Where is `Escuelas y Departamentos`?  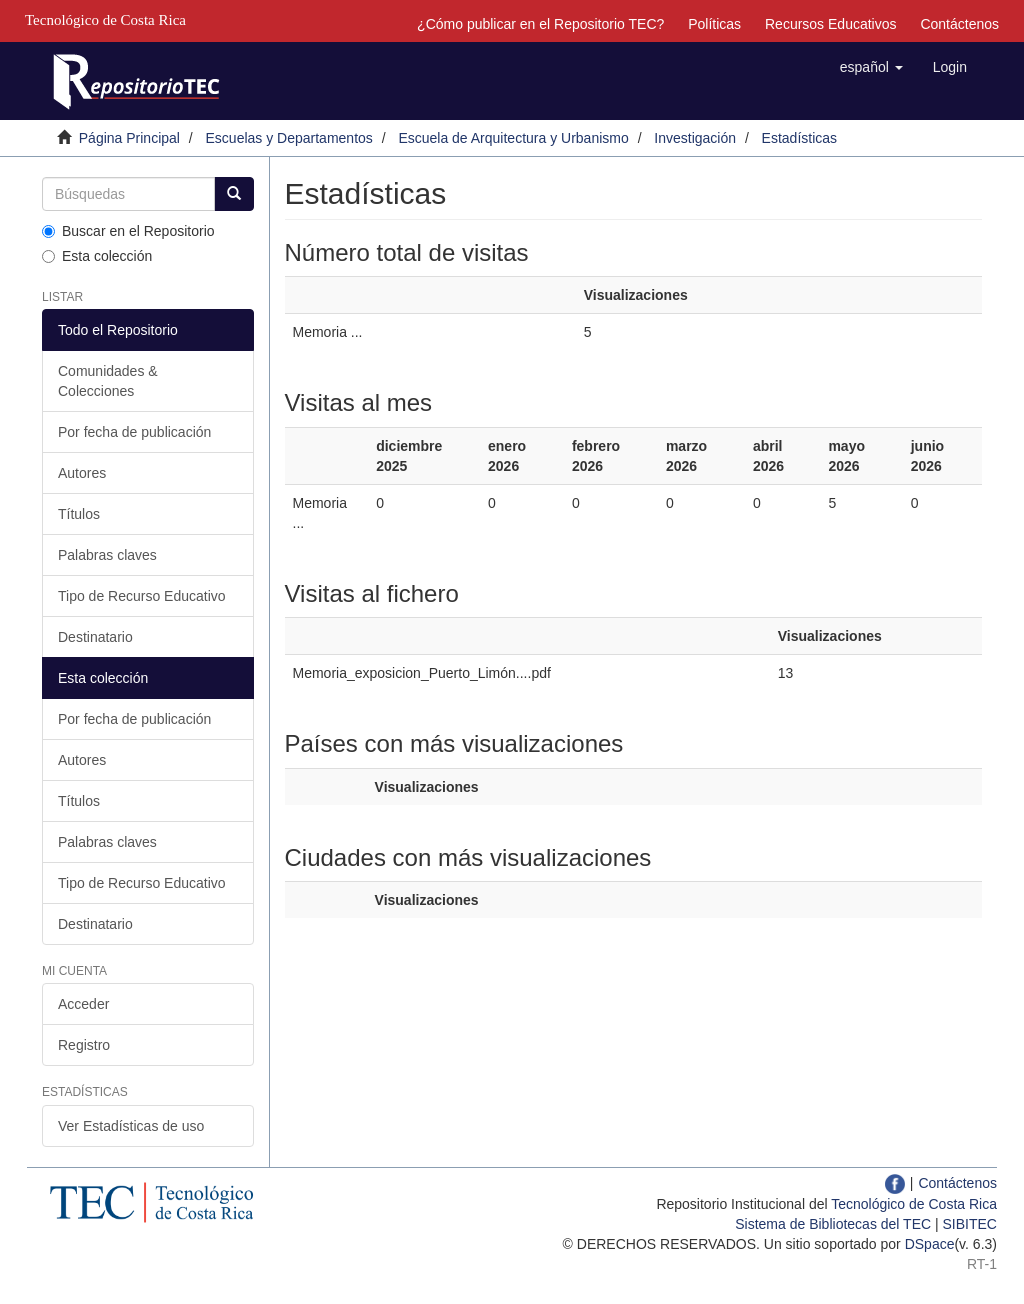
Escuelas y Departamentos is located at coordinates (289, 138).